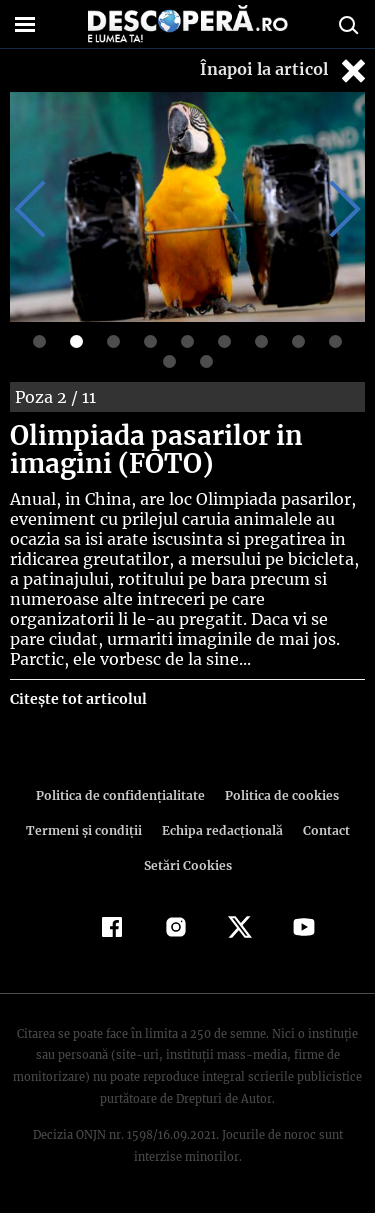 This screenshot has width=375, height=1213. Describe the element at coordinates (77, 699) in the screenshot. I see `Citește tot articolul` at that location.